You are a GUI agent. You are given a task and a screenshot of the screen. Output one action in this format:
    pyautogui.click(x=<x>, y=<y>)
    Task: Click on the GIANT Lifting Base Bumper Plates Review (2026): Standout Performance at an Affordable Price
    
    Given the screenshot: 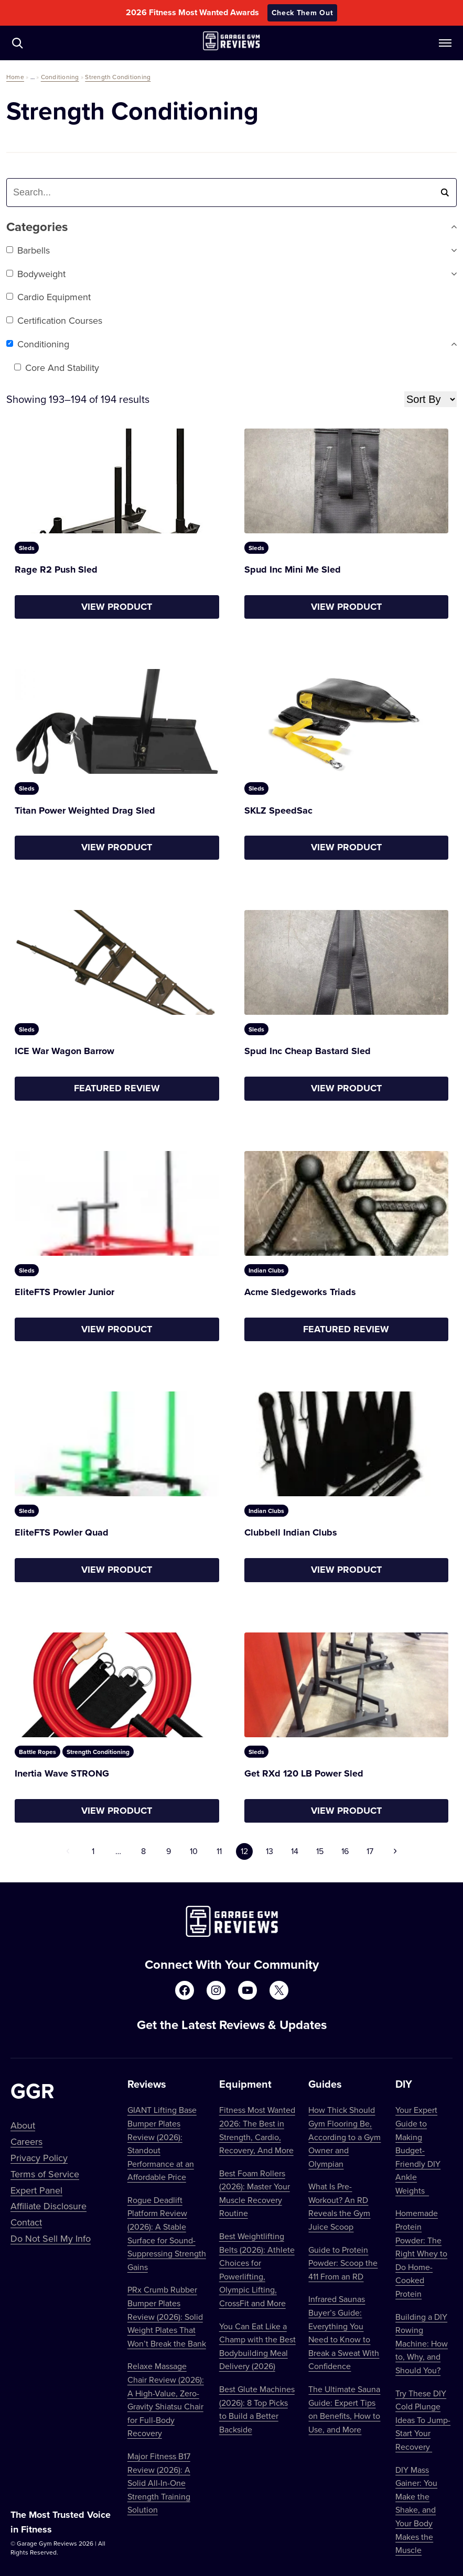 What is the action you would take?
    pyautogui.click(x=162, y=2143)
    